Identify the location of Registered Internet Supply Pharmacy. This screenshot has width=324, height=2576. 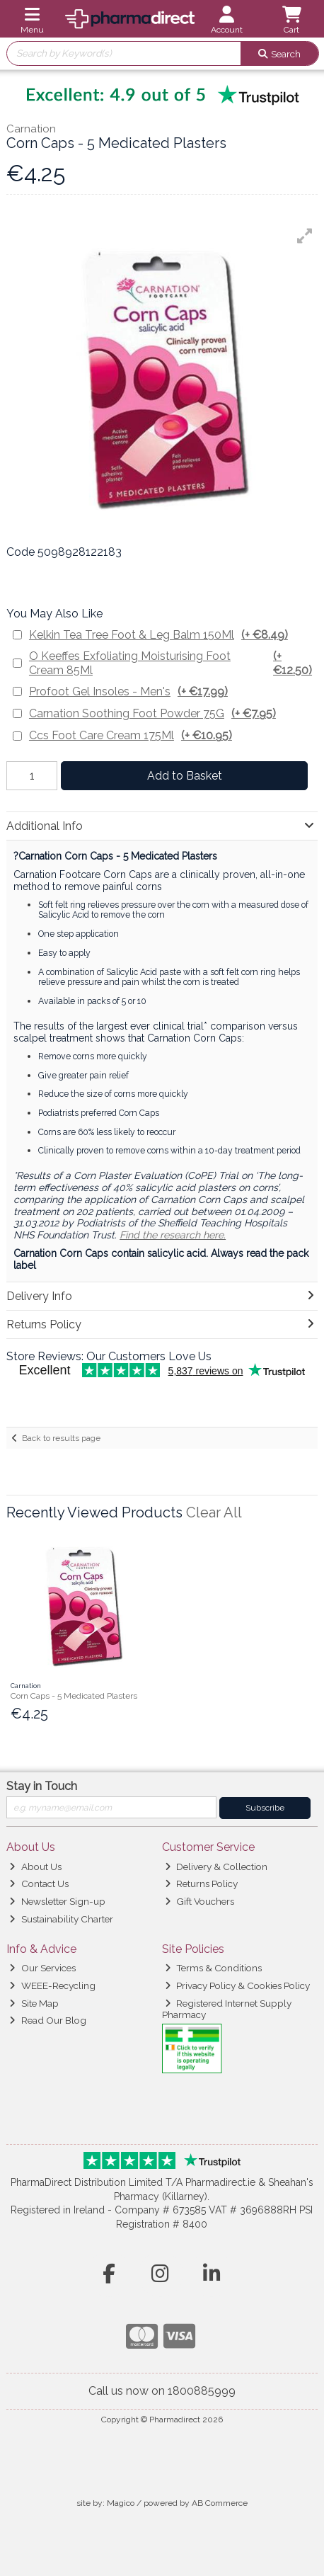
(227, 2008).